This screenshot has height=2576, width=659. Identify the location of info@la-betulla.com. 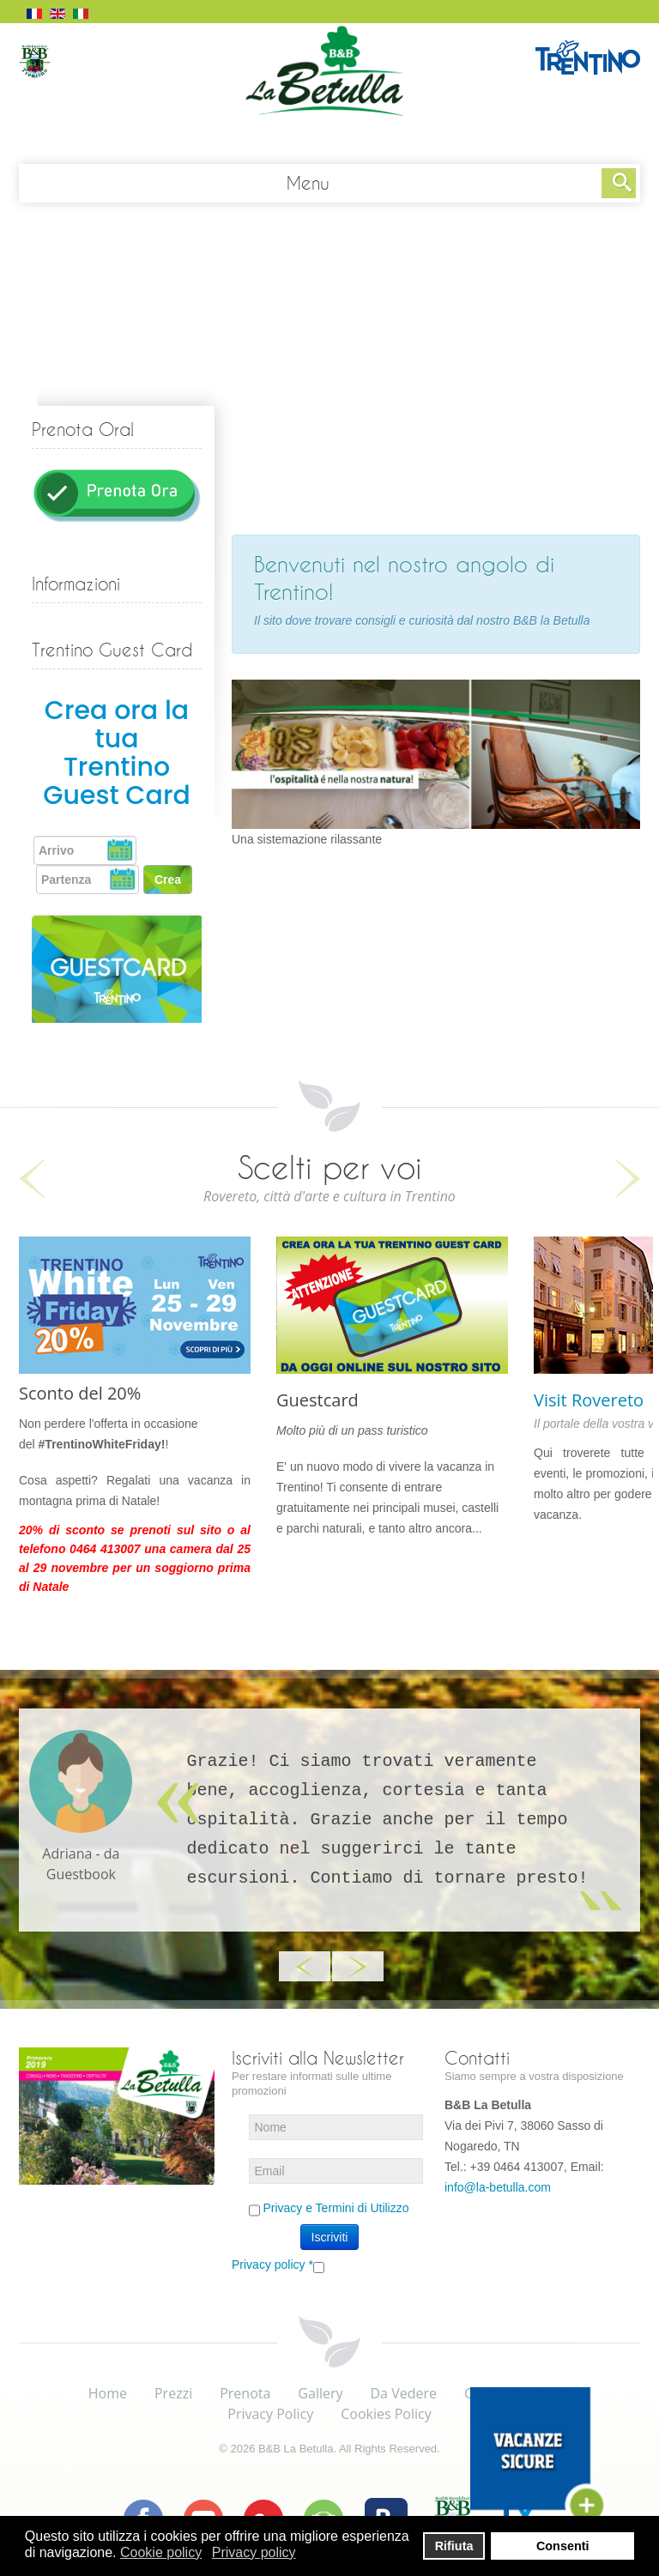
(497, 2187).